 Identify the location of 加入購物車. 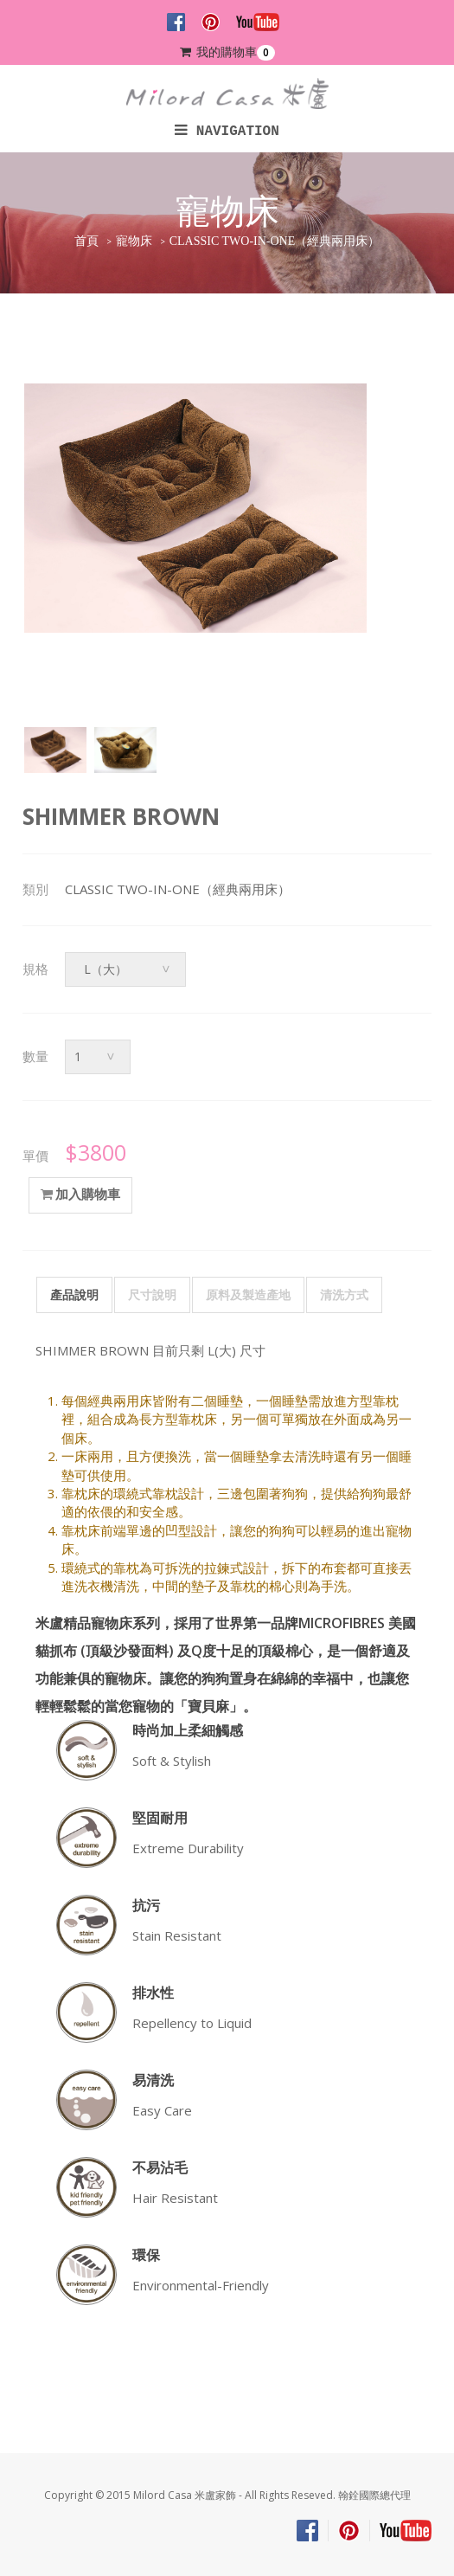
(80, 1194).